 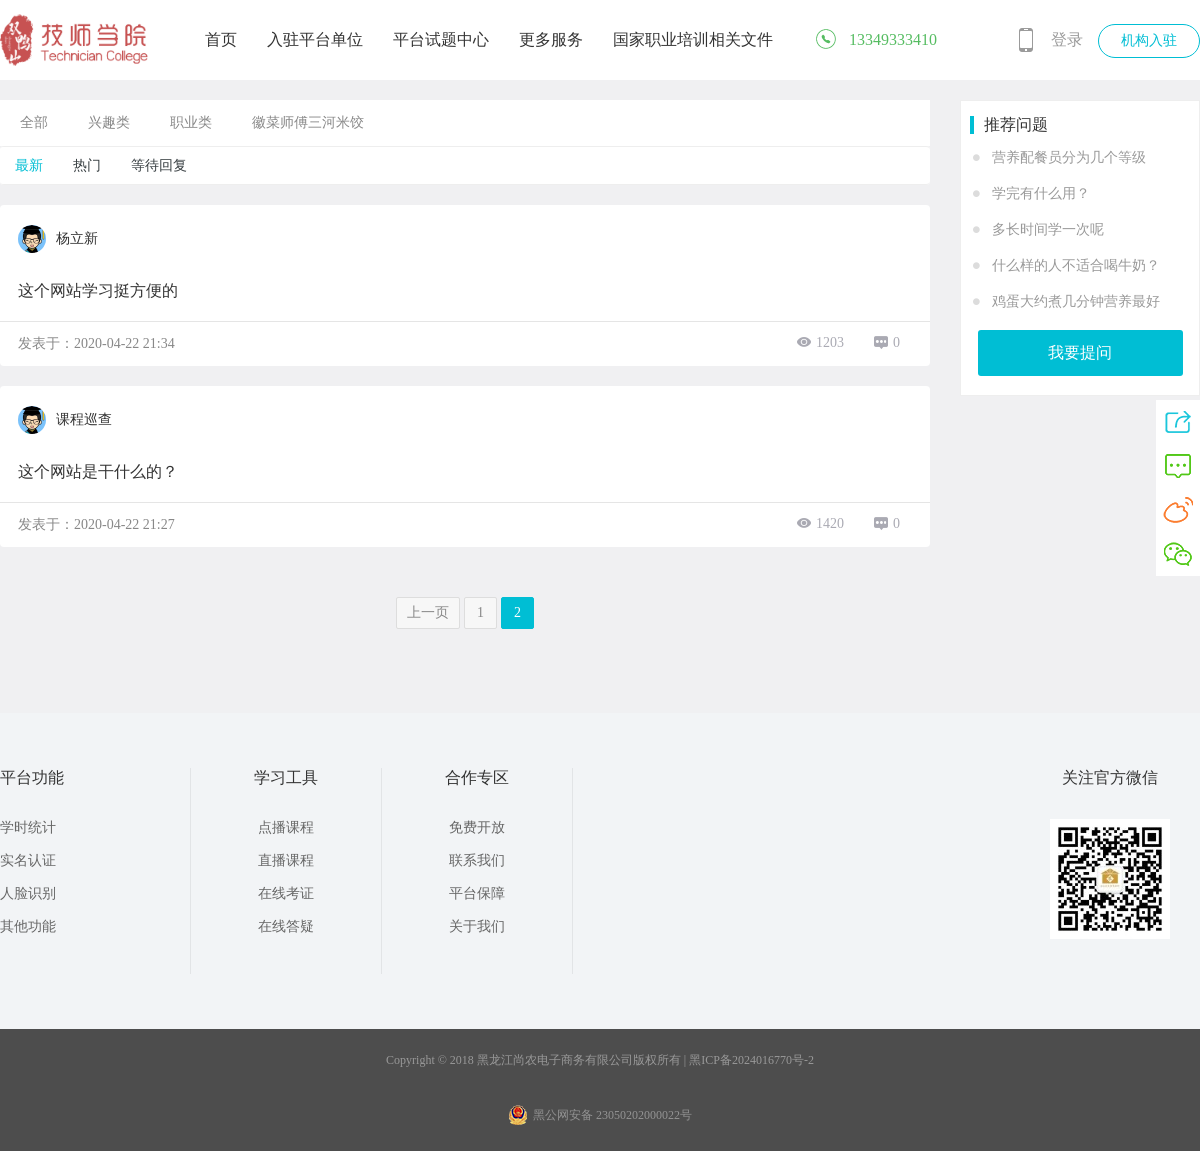 What do you see at coordinates (1048, 229) in the screenshot?
I see `多长时间学一次呢` at bounding box center [1048, 229].